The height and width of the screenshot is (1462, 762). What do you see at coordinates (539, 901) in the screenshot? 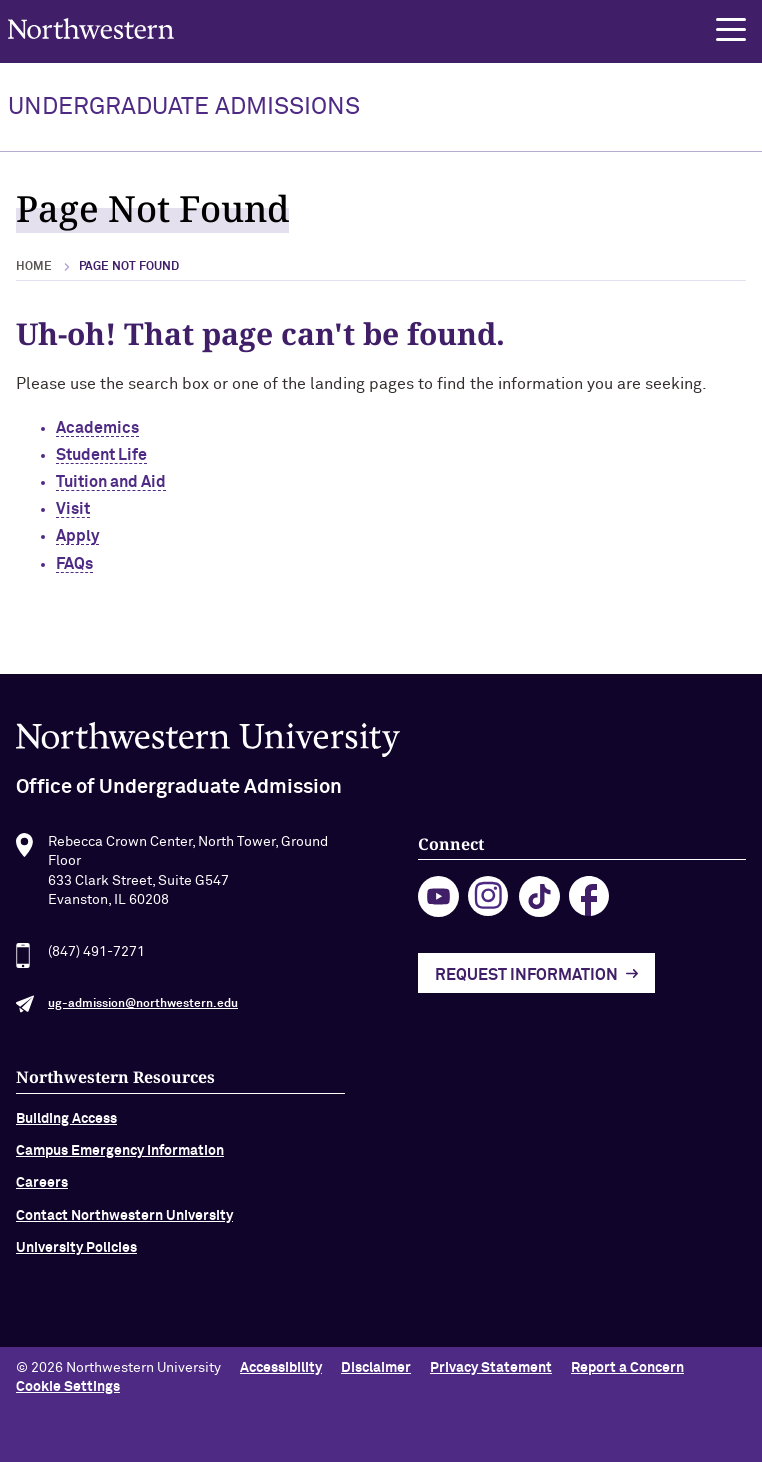
I see `tiktok` at bounding box center [539, 901].